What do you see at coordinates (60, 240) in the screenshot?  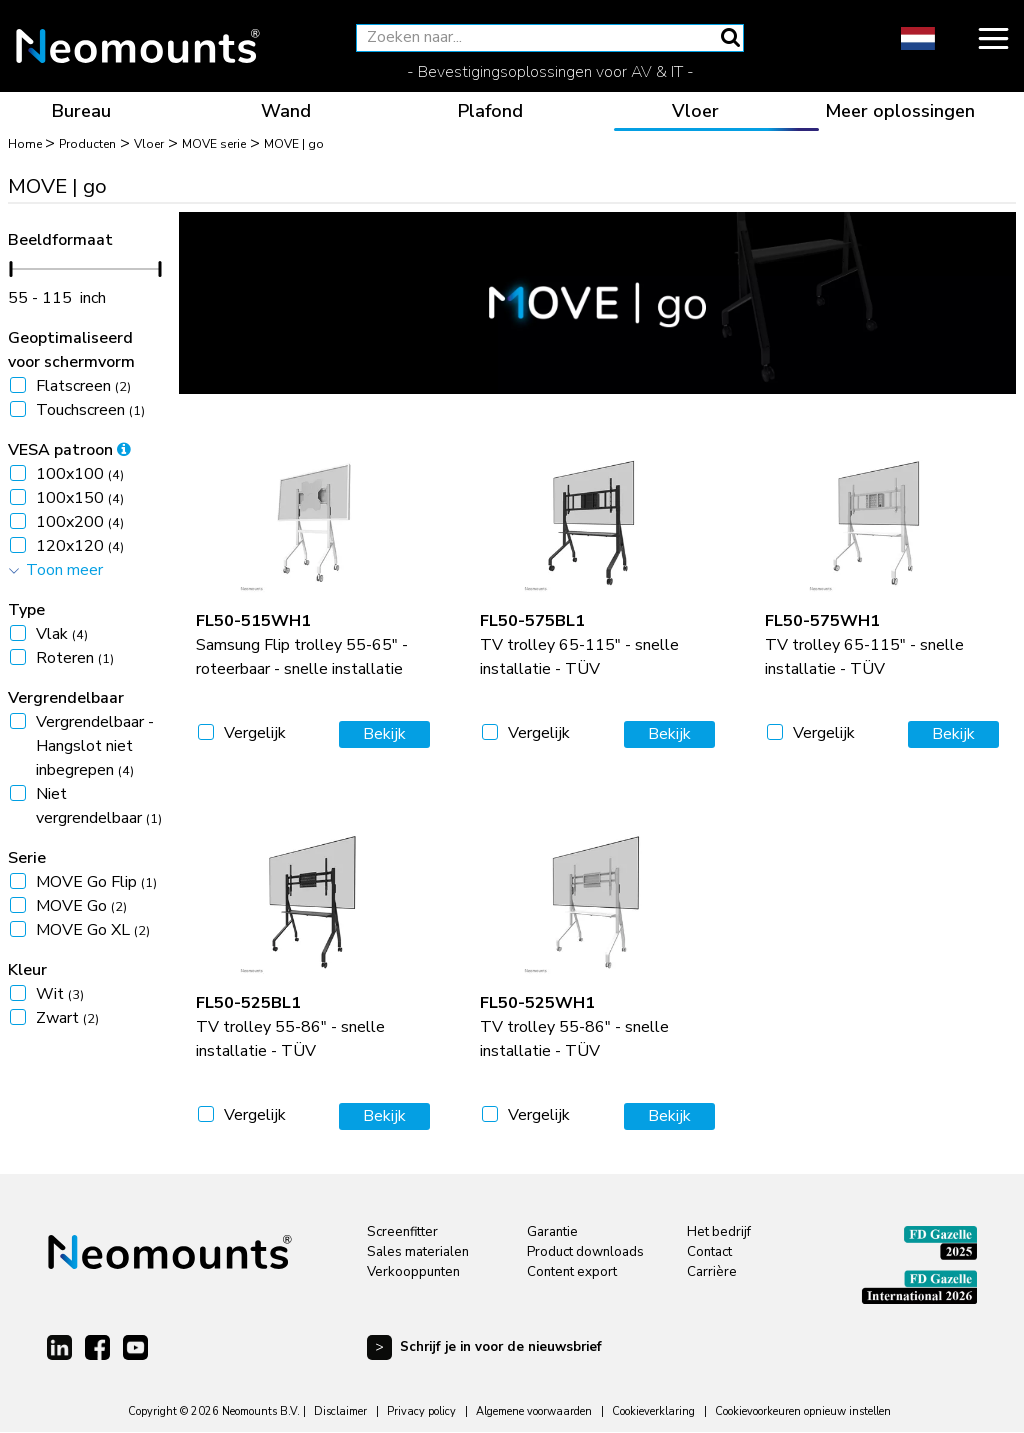 I see `Beeldformaat` at bounding box center [60, 240].